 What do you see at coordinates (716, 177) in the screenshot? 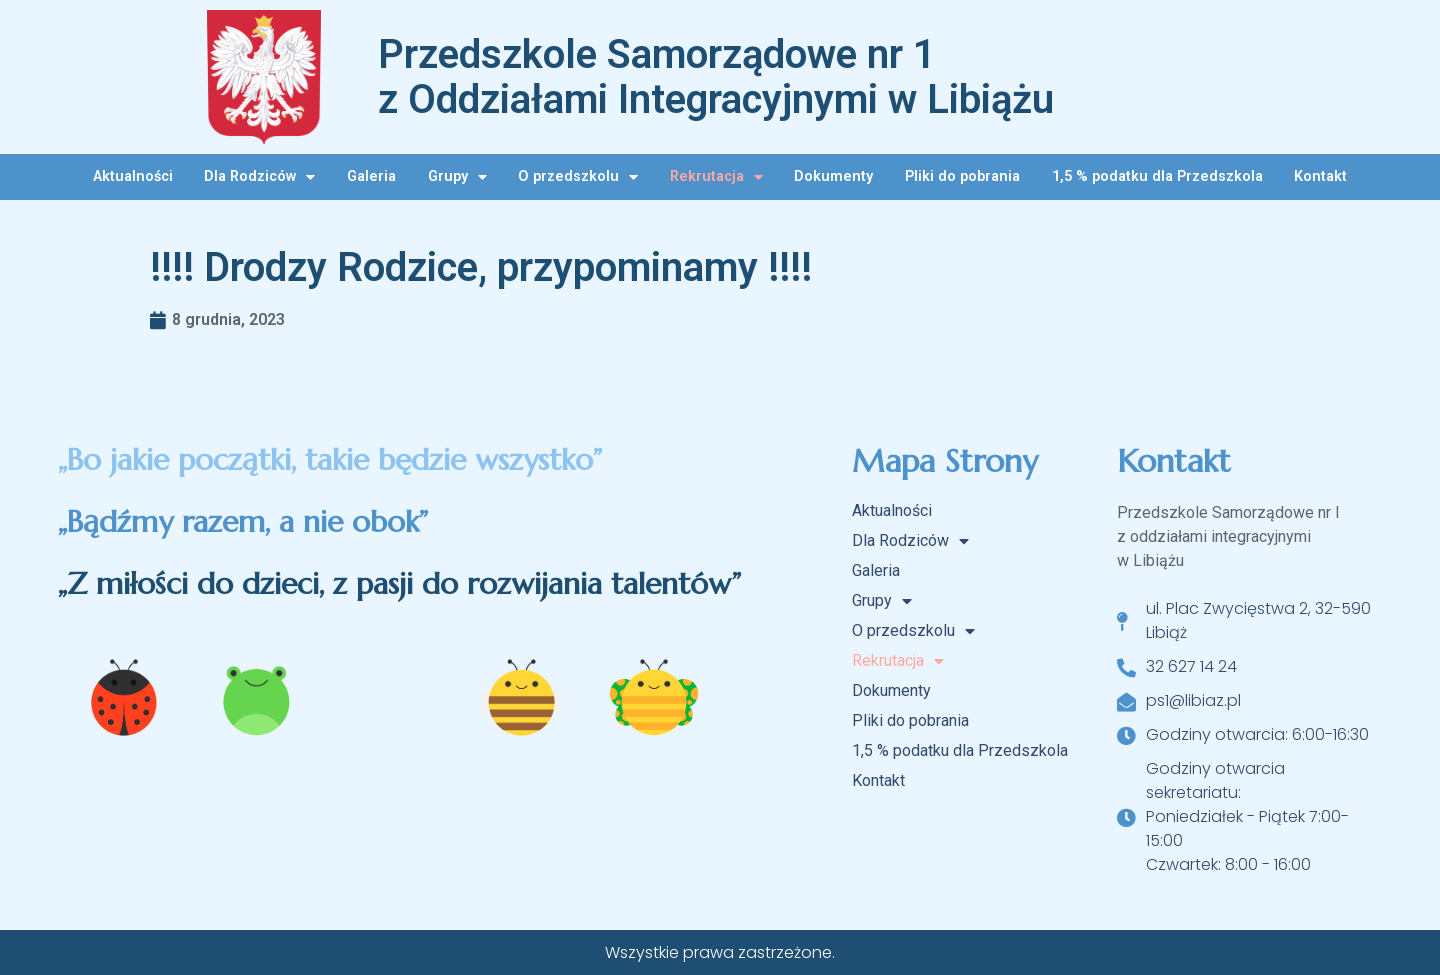
I see `Rekrutacja` at bounding box center [716, 177].